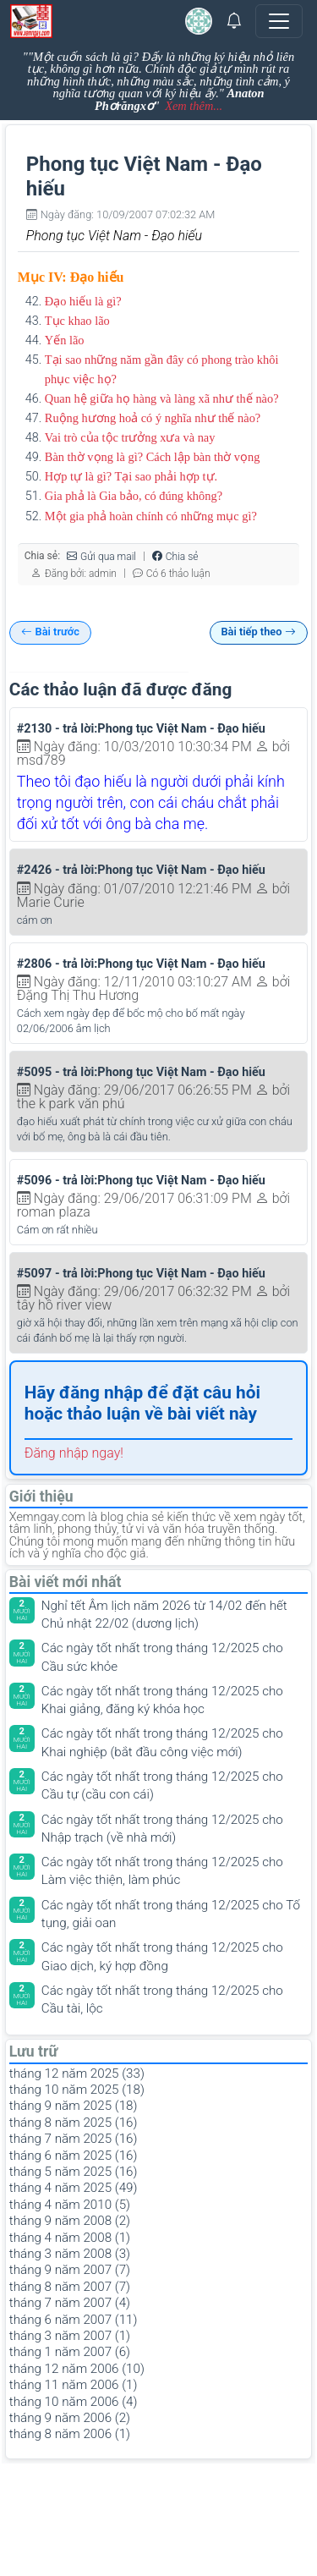 The width and height of the screenshot is (317, 2576). What do you see at coordinates (73, 2105) in the screenshot?
I see `tháng 9 năm 2025 (18)` at bounding box center [73, 2105].